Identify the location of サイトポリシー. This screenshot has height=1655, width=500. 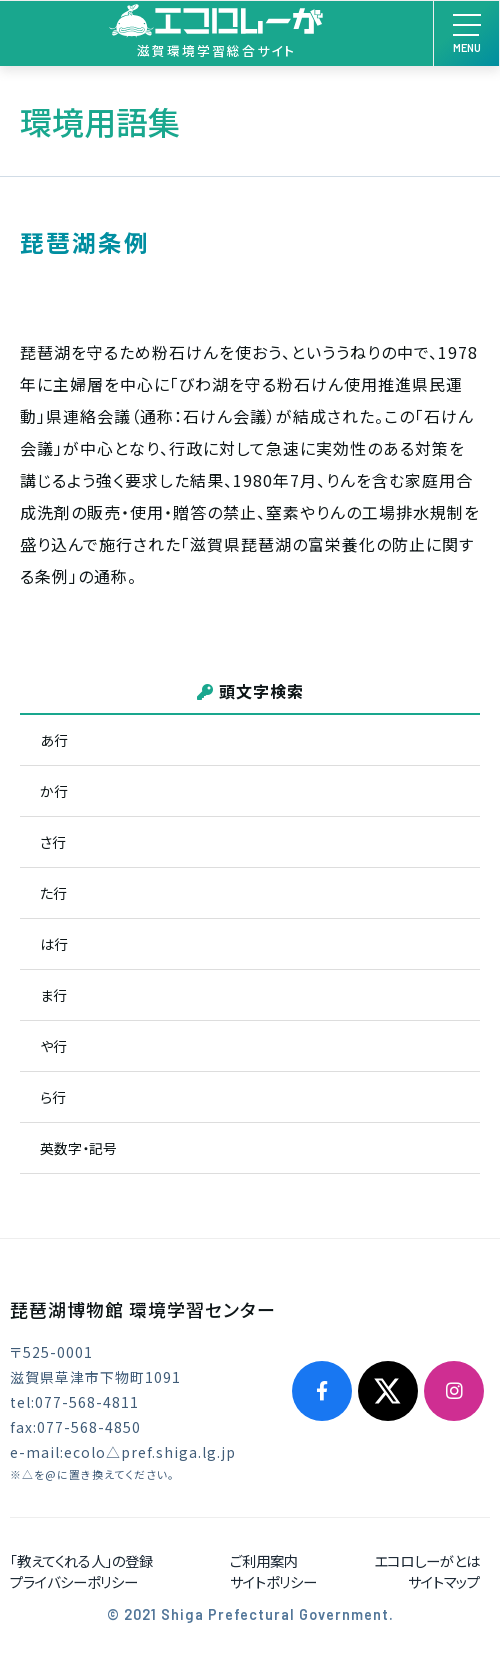
(273, 1581).